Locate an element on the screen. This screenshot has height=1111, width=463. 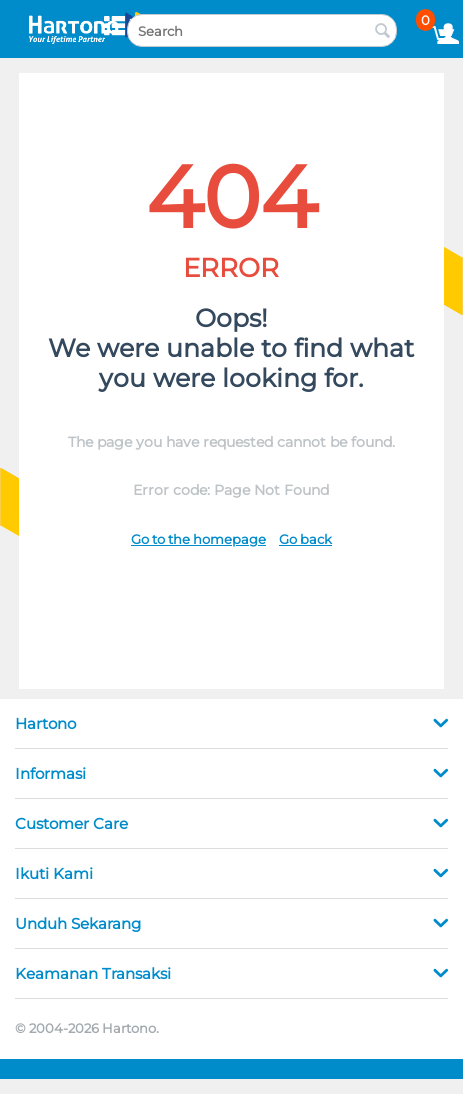
Go back is located at coordinates (305, 539).